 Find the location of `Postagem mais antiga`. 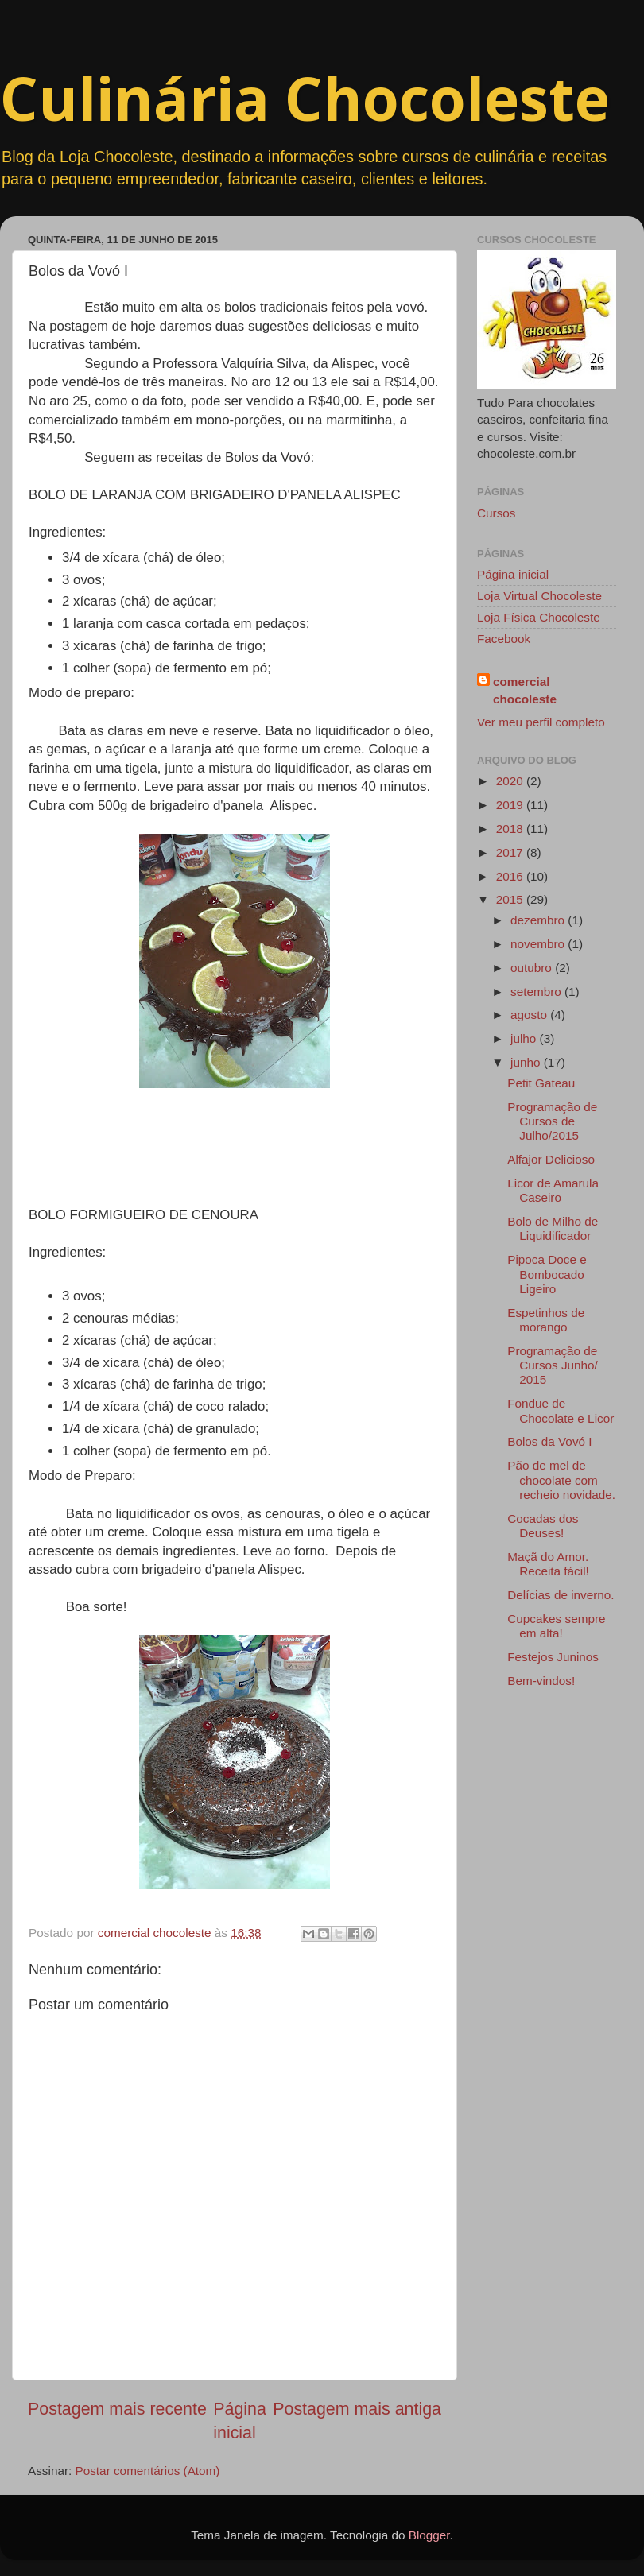

Postagem mais antiga is located at coordinates (357, 2409).